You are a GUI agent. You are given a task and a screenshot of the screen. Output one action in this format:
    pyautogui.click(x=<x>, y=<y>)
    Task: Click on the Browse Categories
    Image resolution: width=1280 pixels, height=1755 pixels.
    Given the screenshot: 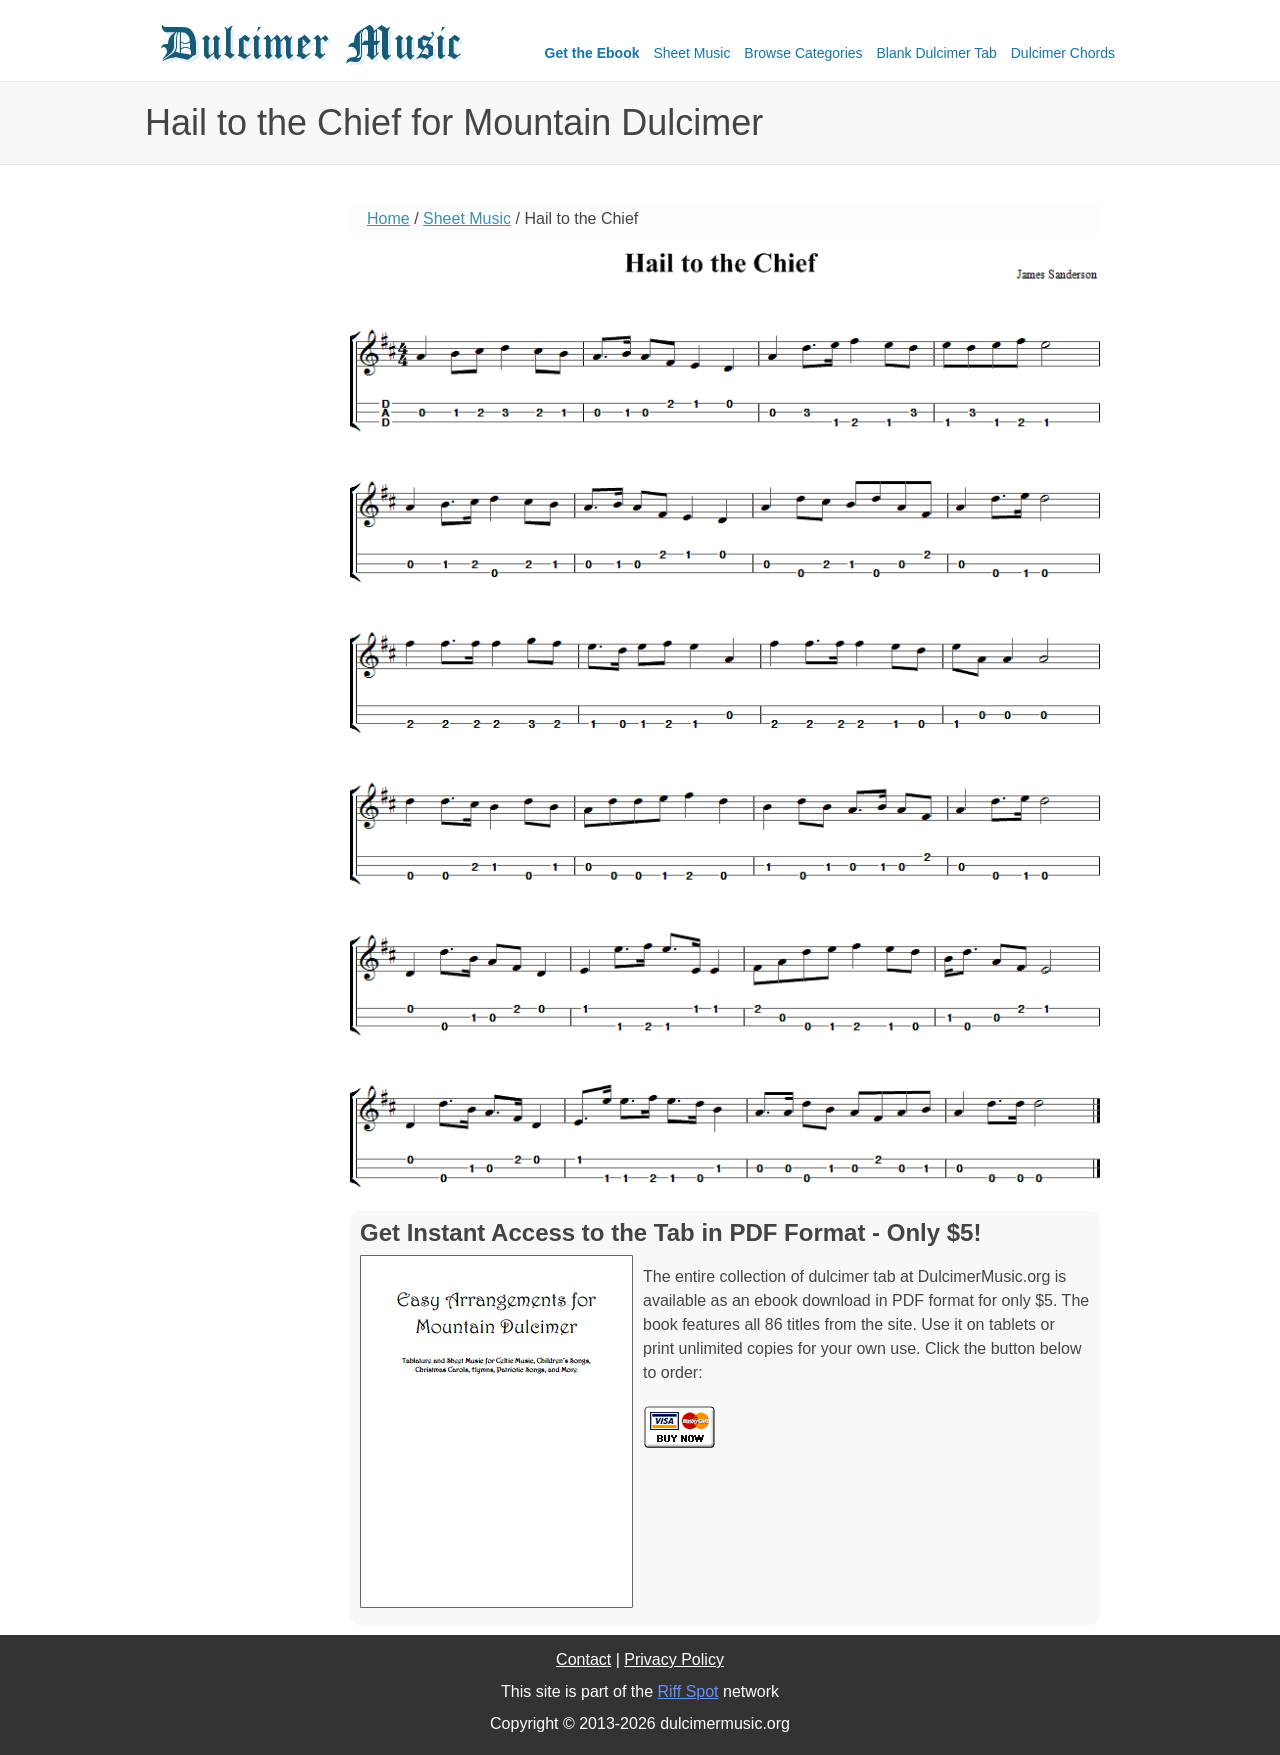 What is the action you would take?
    pyautogui.click(x=803, y=53)
    